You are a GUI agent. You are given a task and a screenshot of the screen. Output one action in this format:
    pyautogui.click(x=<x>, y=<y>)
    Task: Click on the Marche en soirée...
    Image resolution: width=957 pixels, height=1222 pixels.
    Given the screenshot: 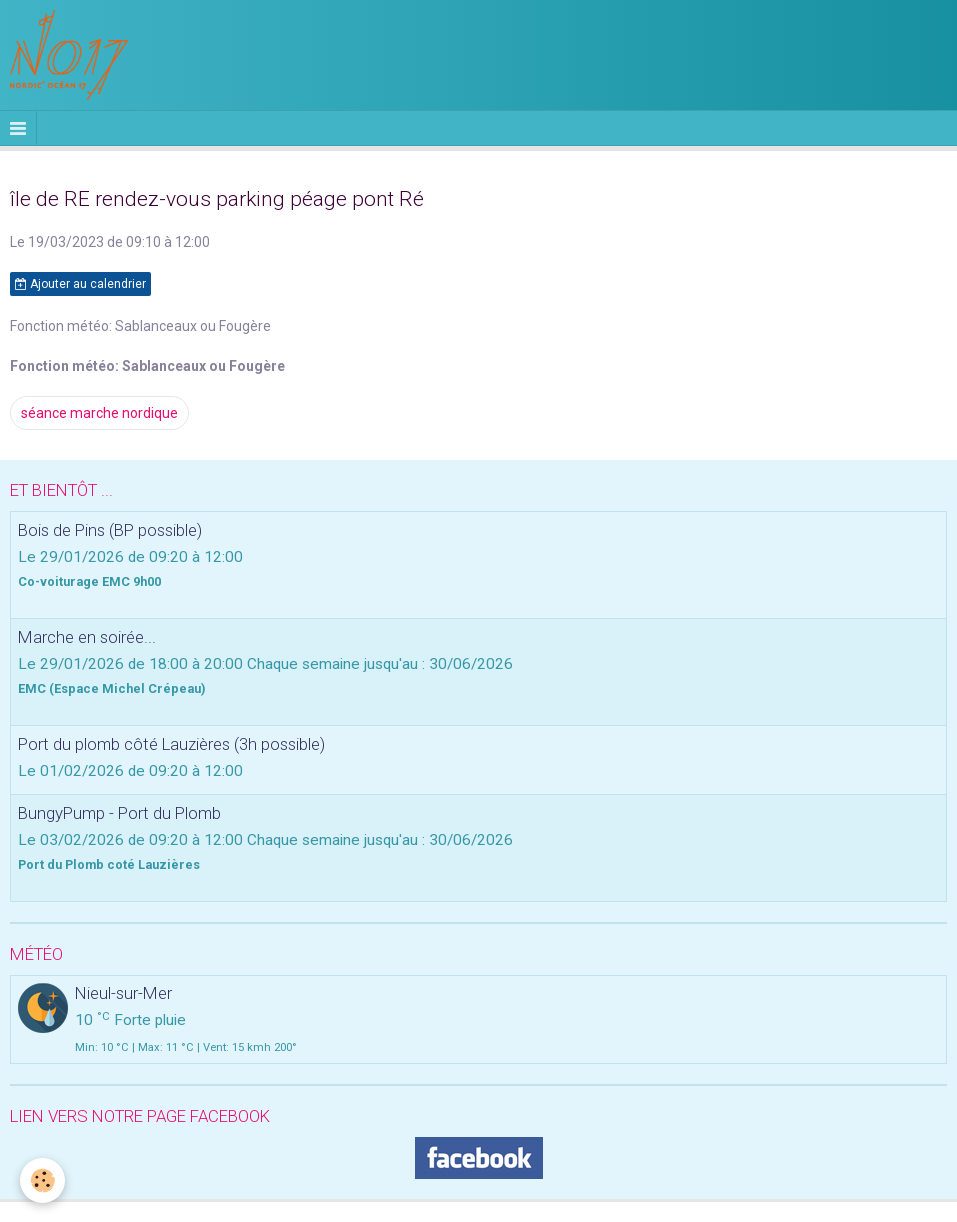 What is the action you would take?
    pyautogui.click(x=87, y=637)
    